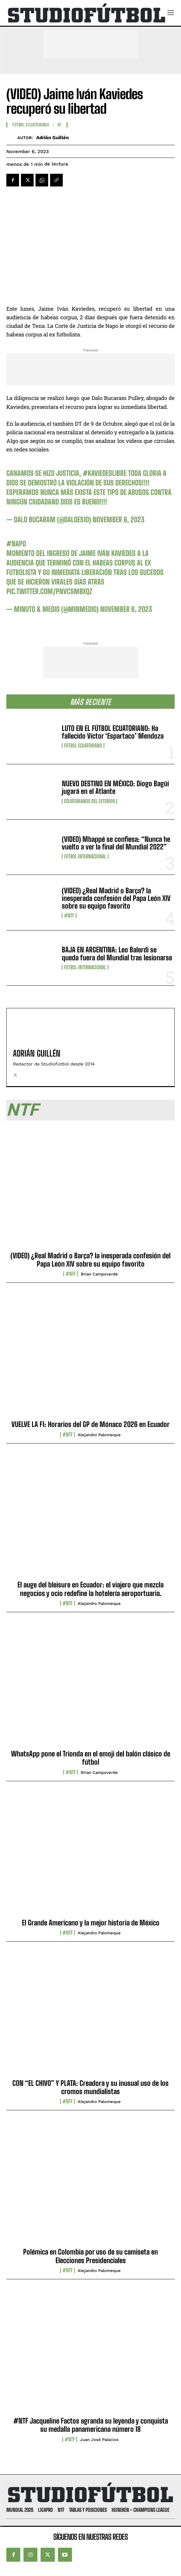 The image size is (181, 2576). I want to click on Fútbol Ecuatoriano, so click(83, 745).